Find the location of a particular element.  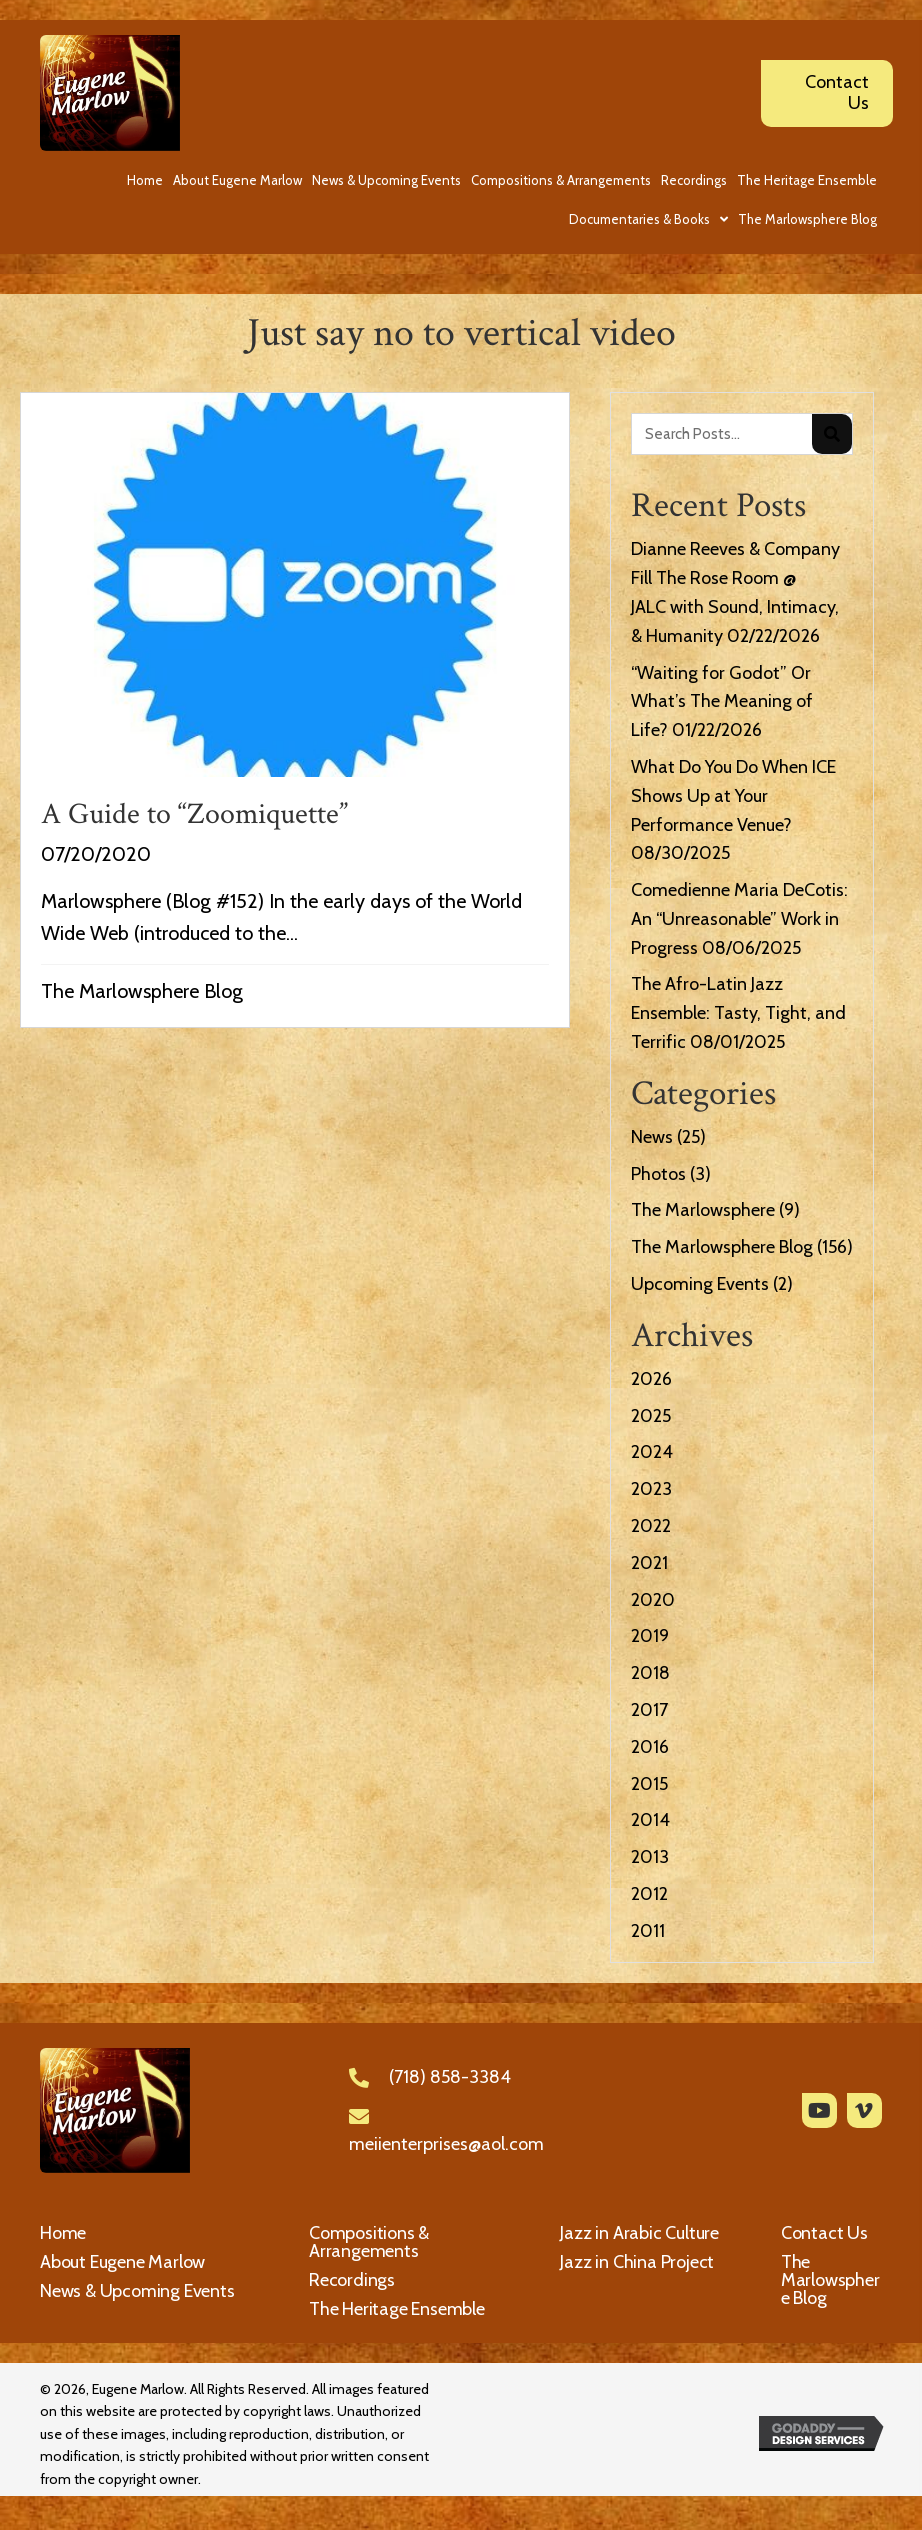

2014 is located at coordinates (650, 1820).